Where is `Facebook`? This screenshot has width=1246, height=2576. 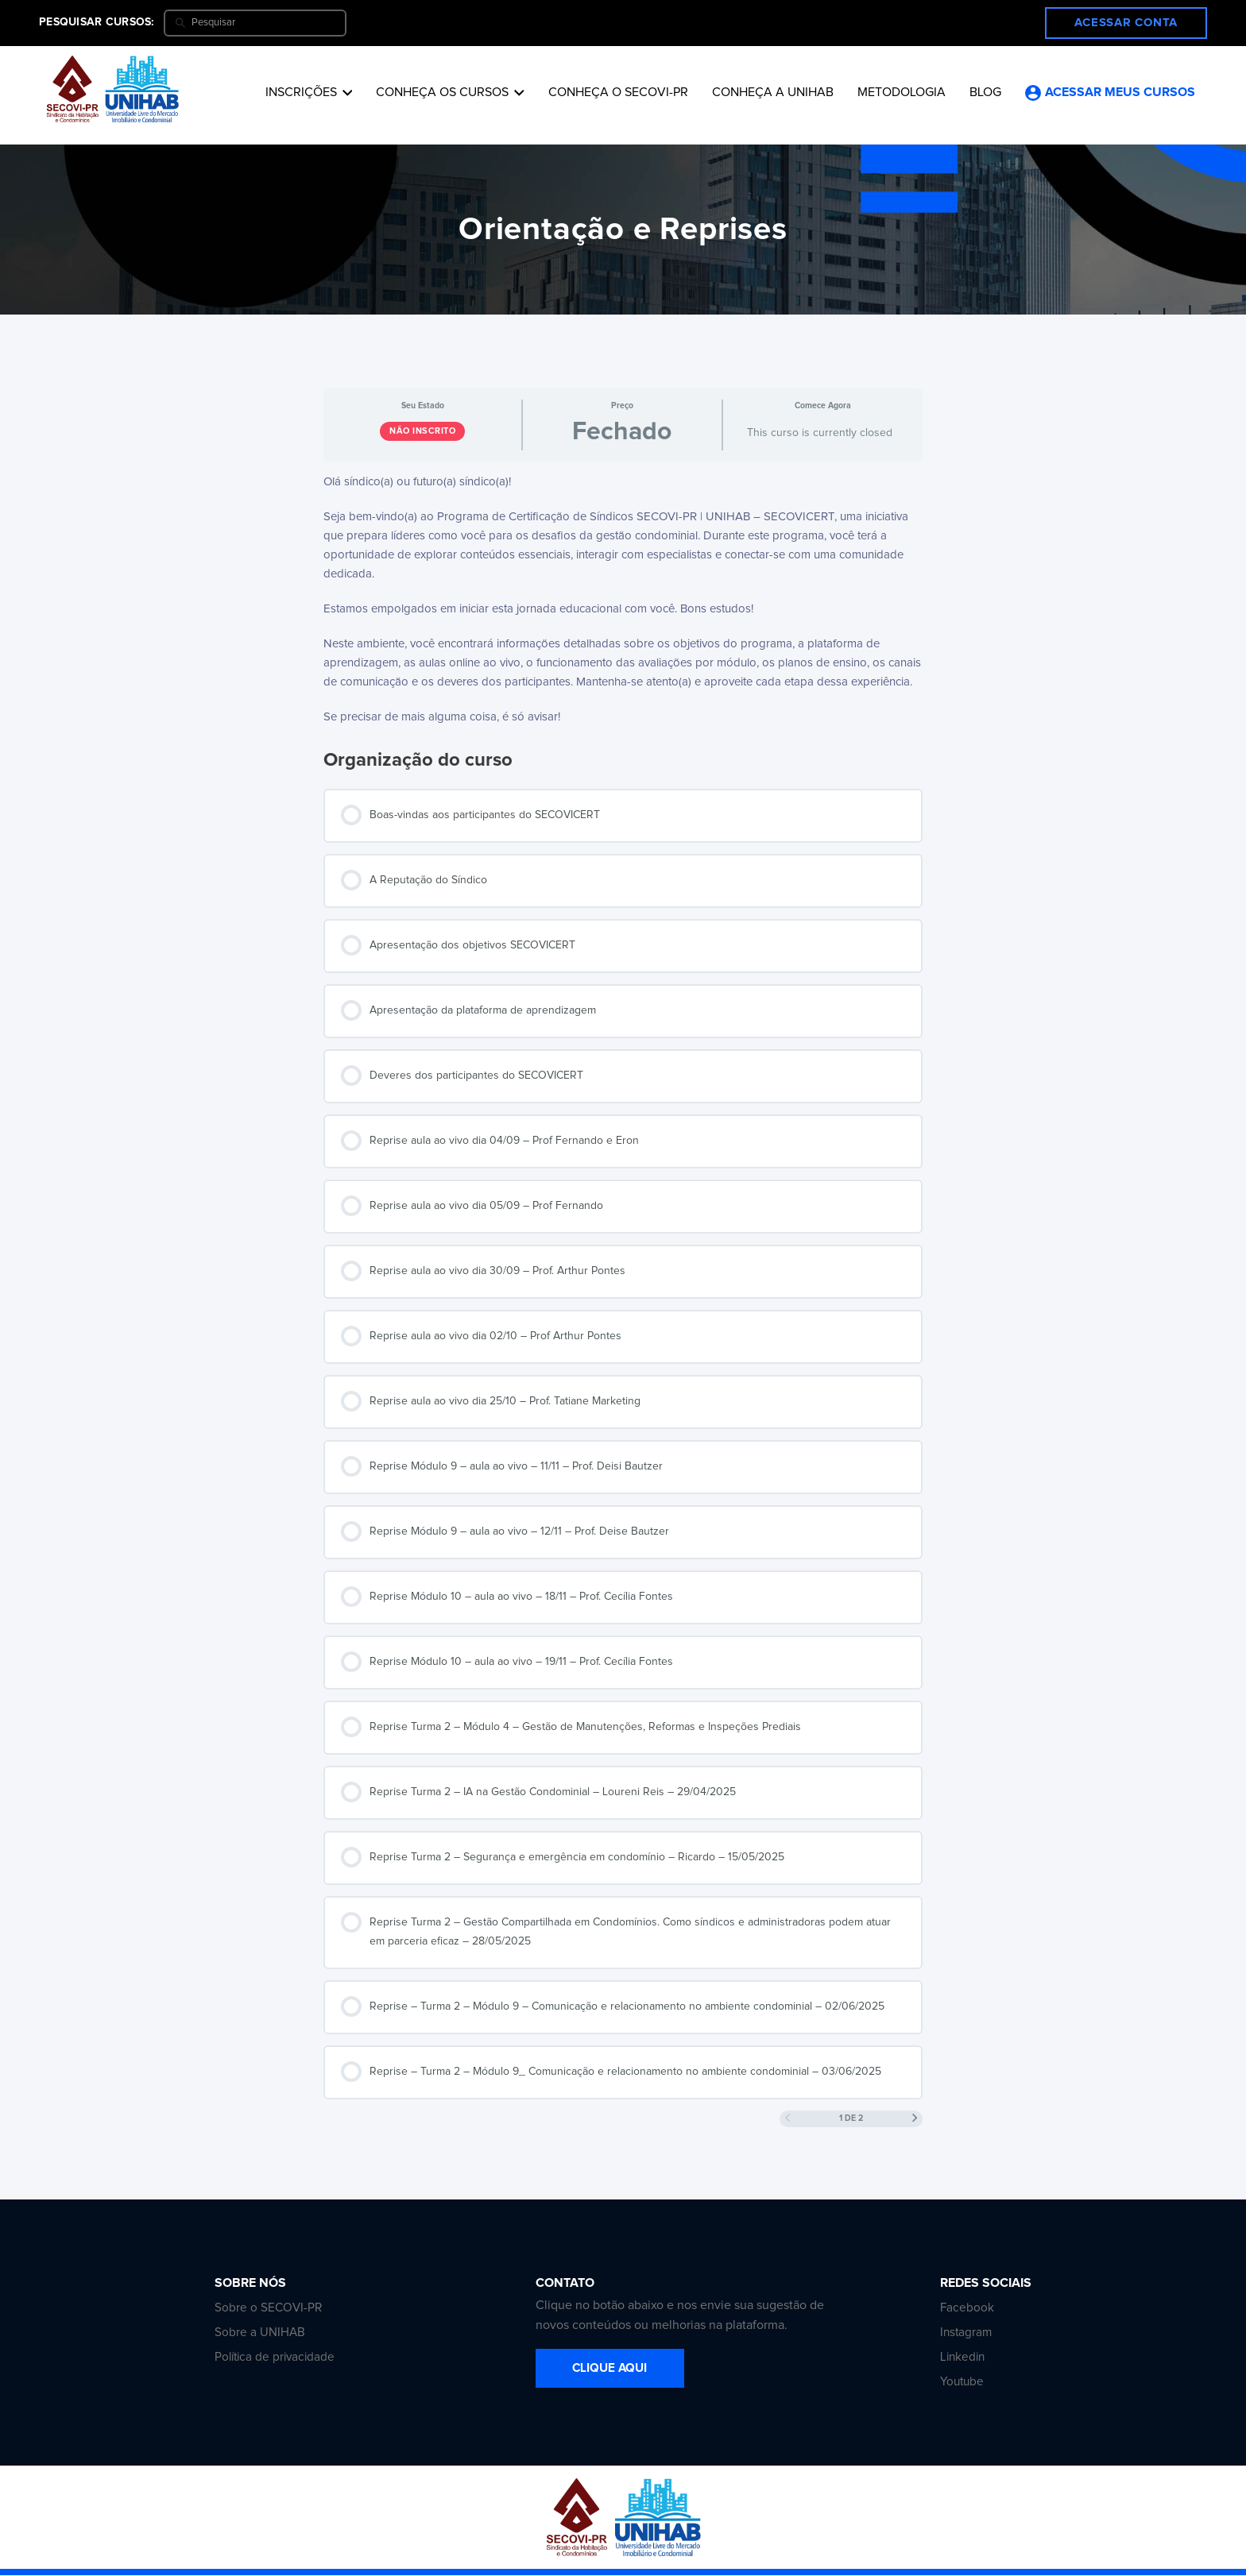 Facebook is located at coordinates (967, 2308).